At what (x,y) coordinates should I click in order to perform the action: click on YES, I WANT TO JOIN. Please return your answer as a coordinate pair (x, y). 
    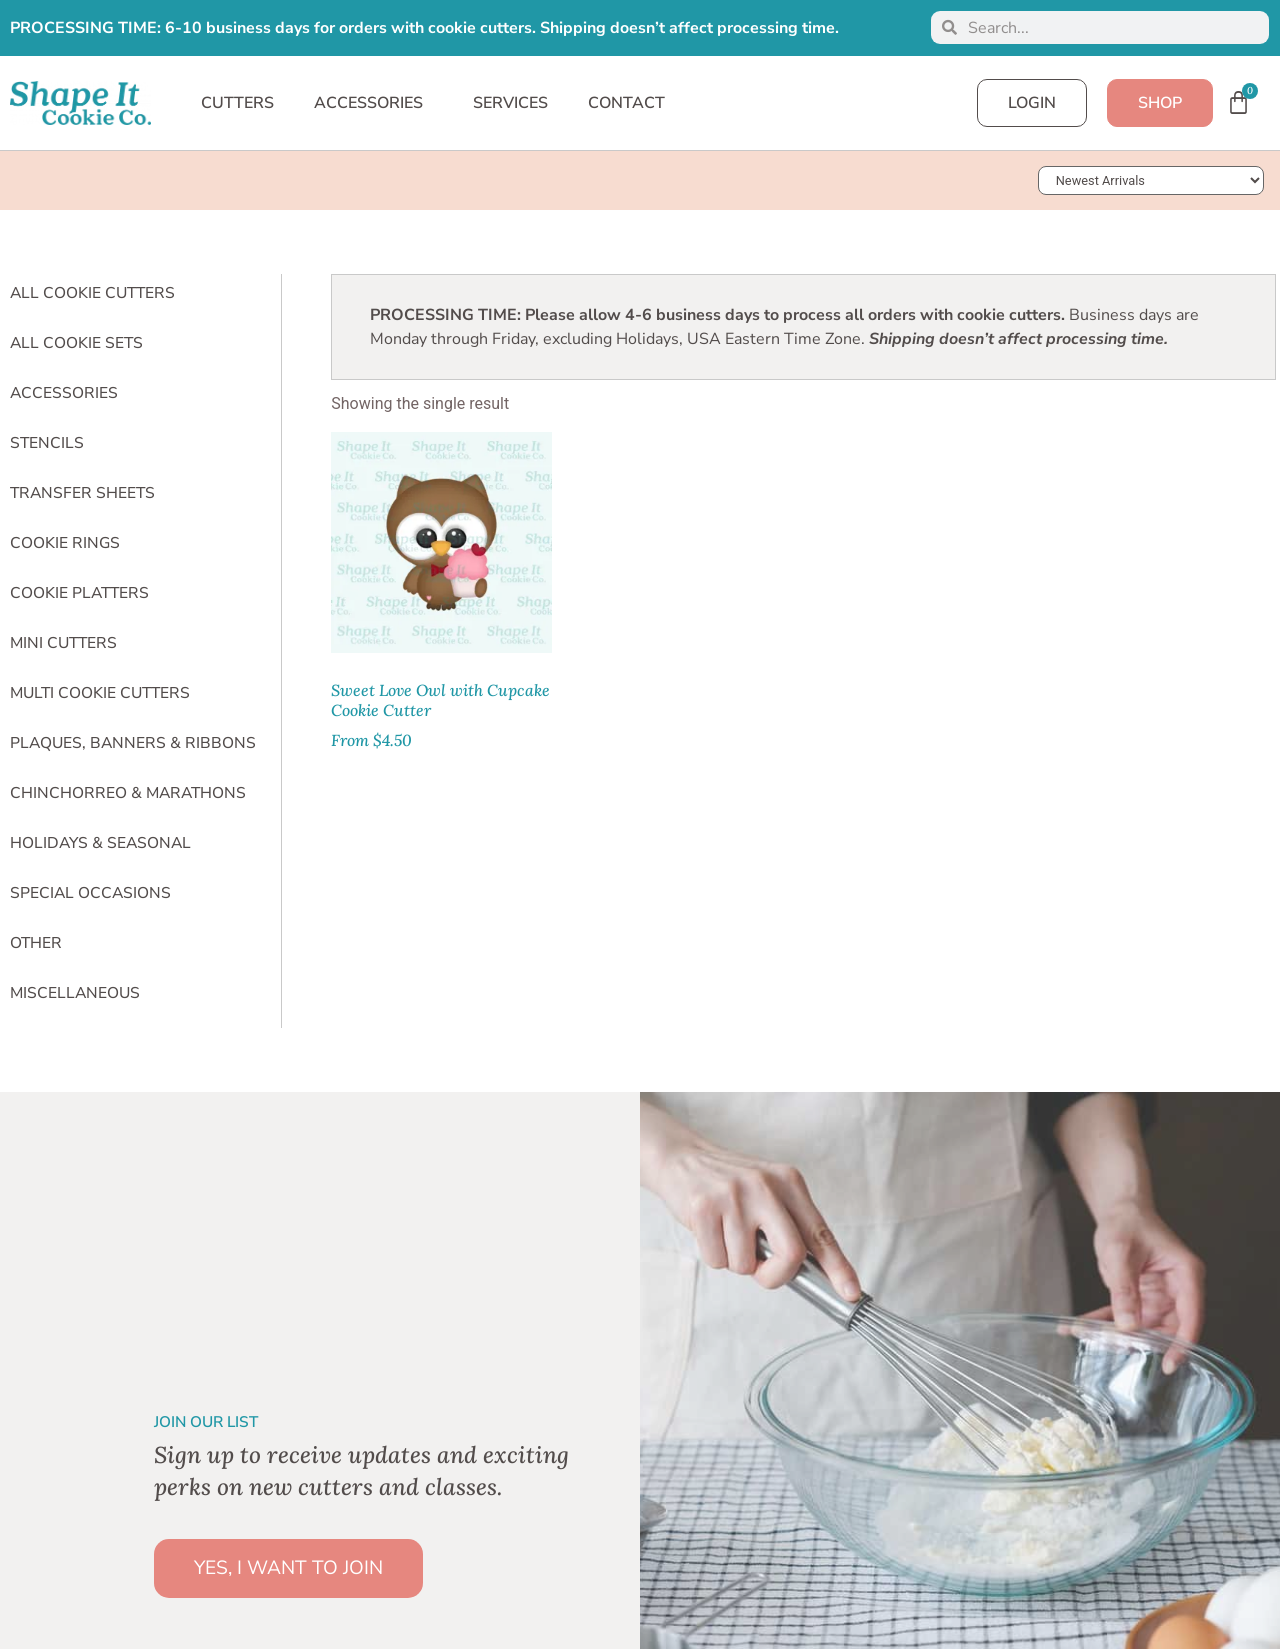
    Looking at the image, I should click on (288, 1568).